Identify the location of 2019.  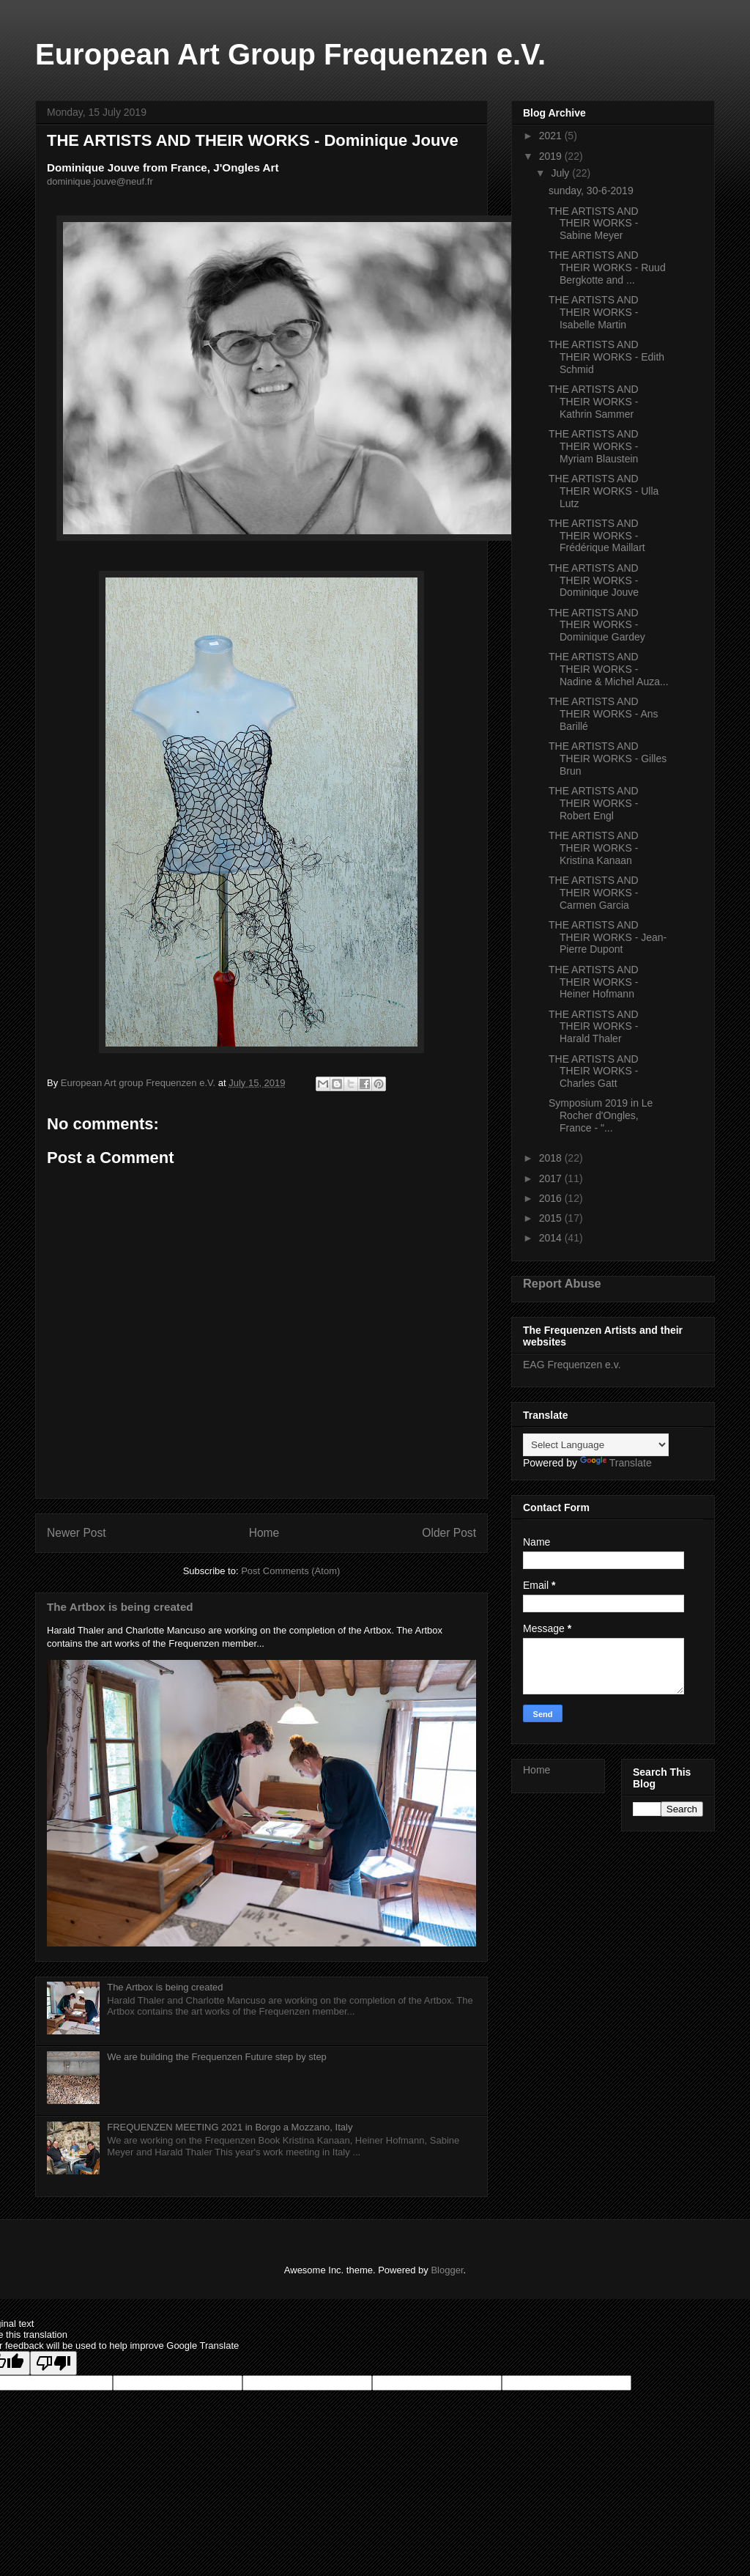
(552, 156).